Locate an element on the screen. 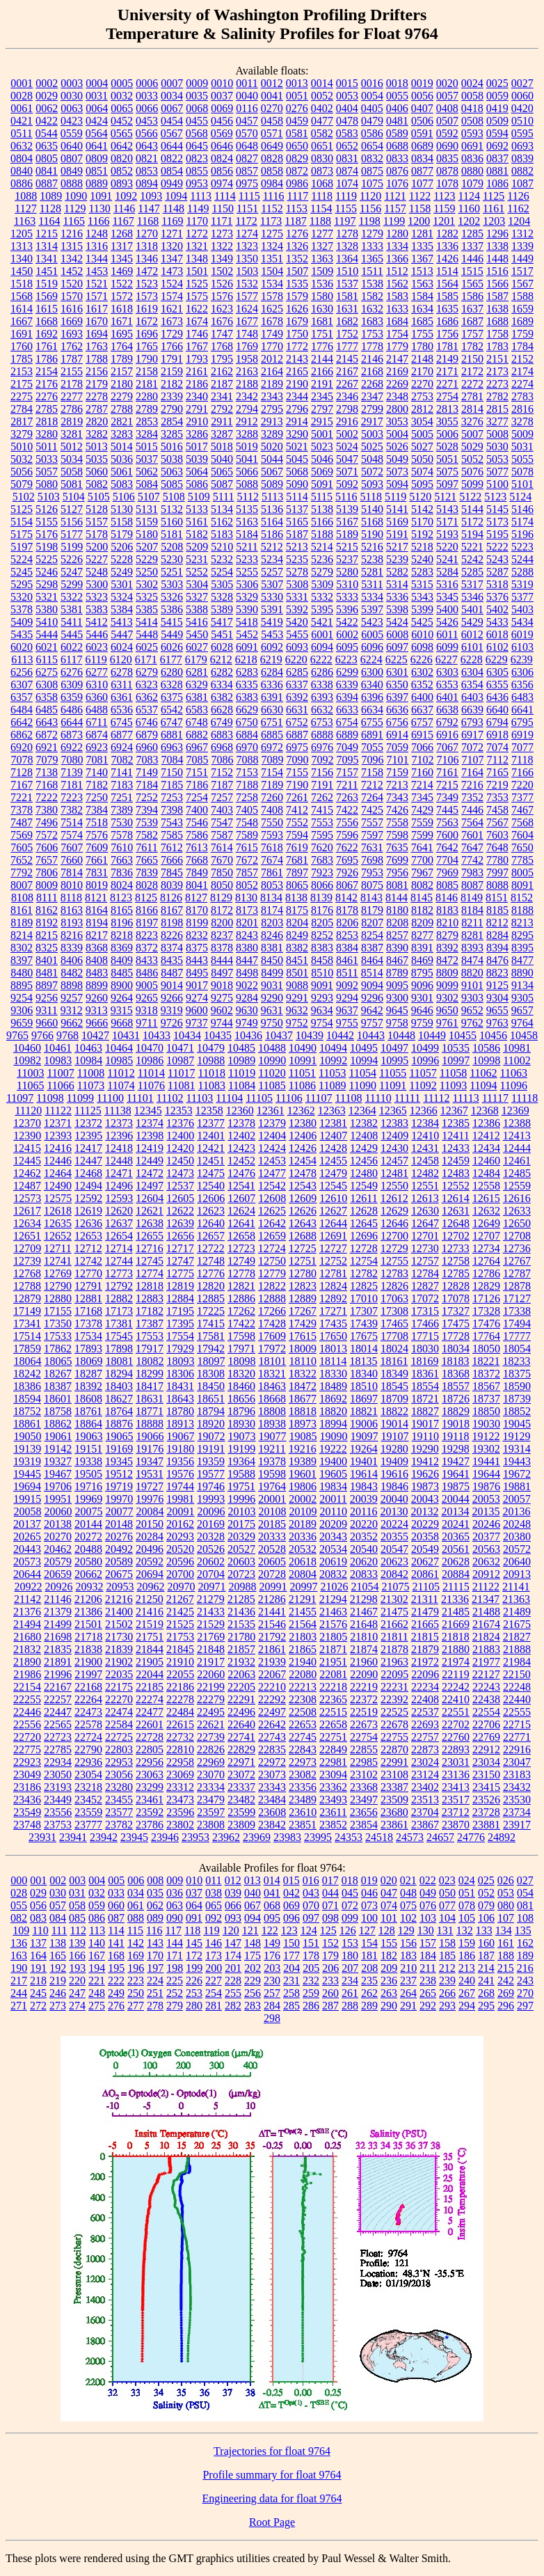  228 is located at coordinates (233, 1980).